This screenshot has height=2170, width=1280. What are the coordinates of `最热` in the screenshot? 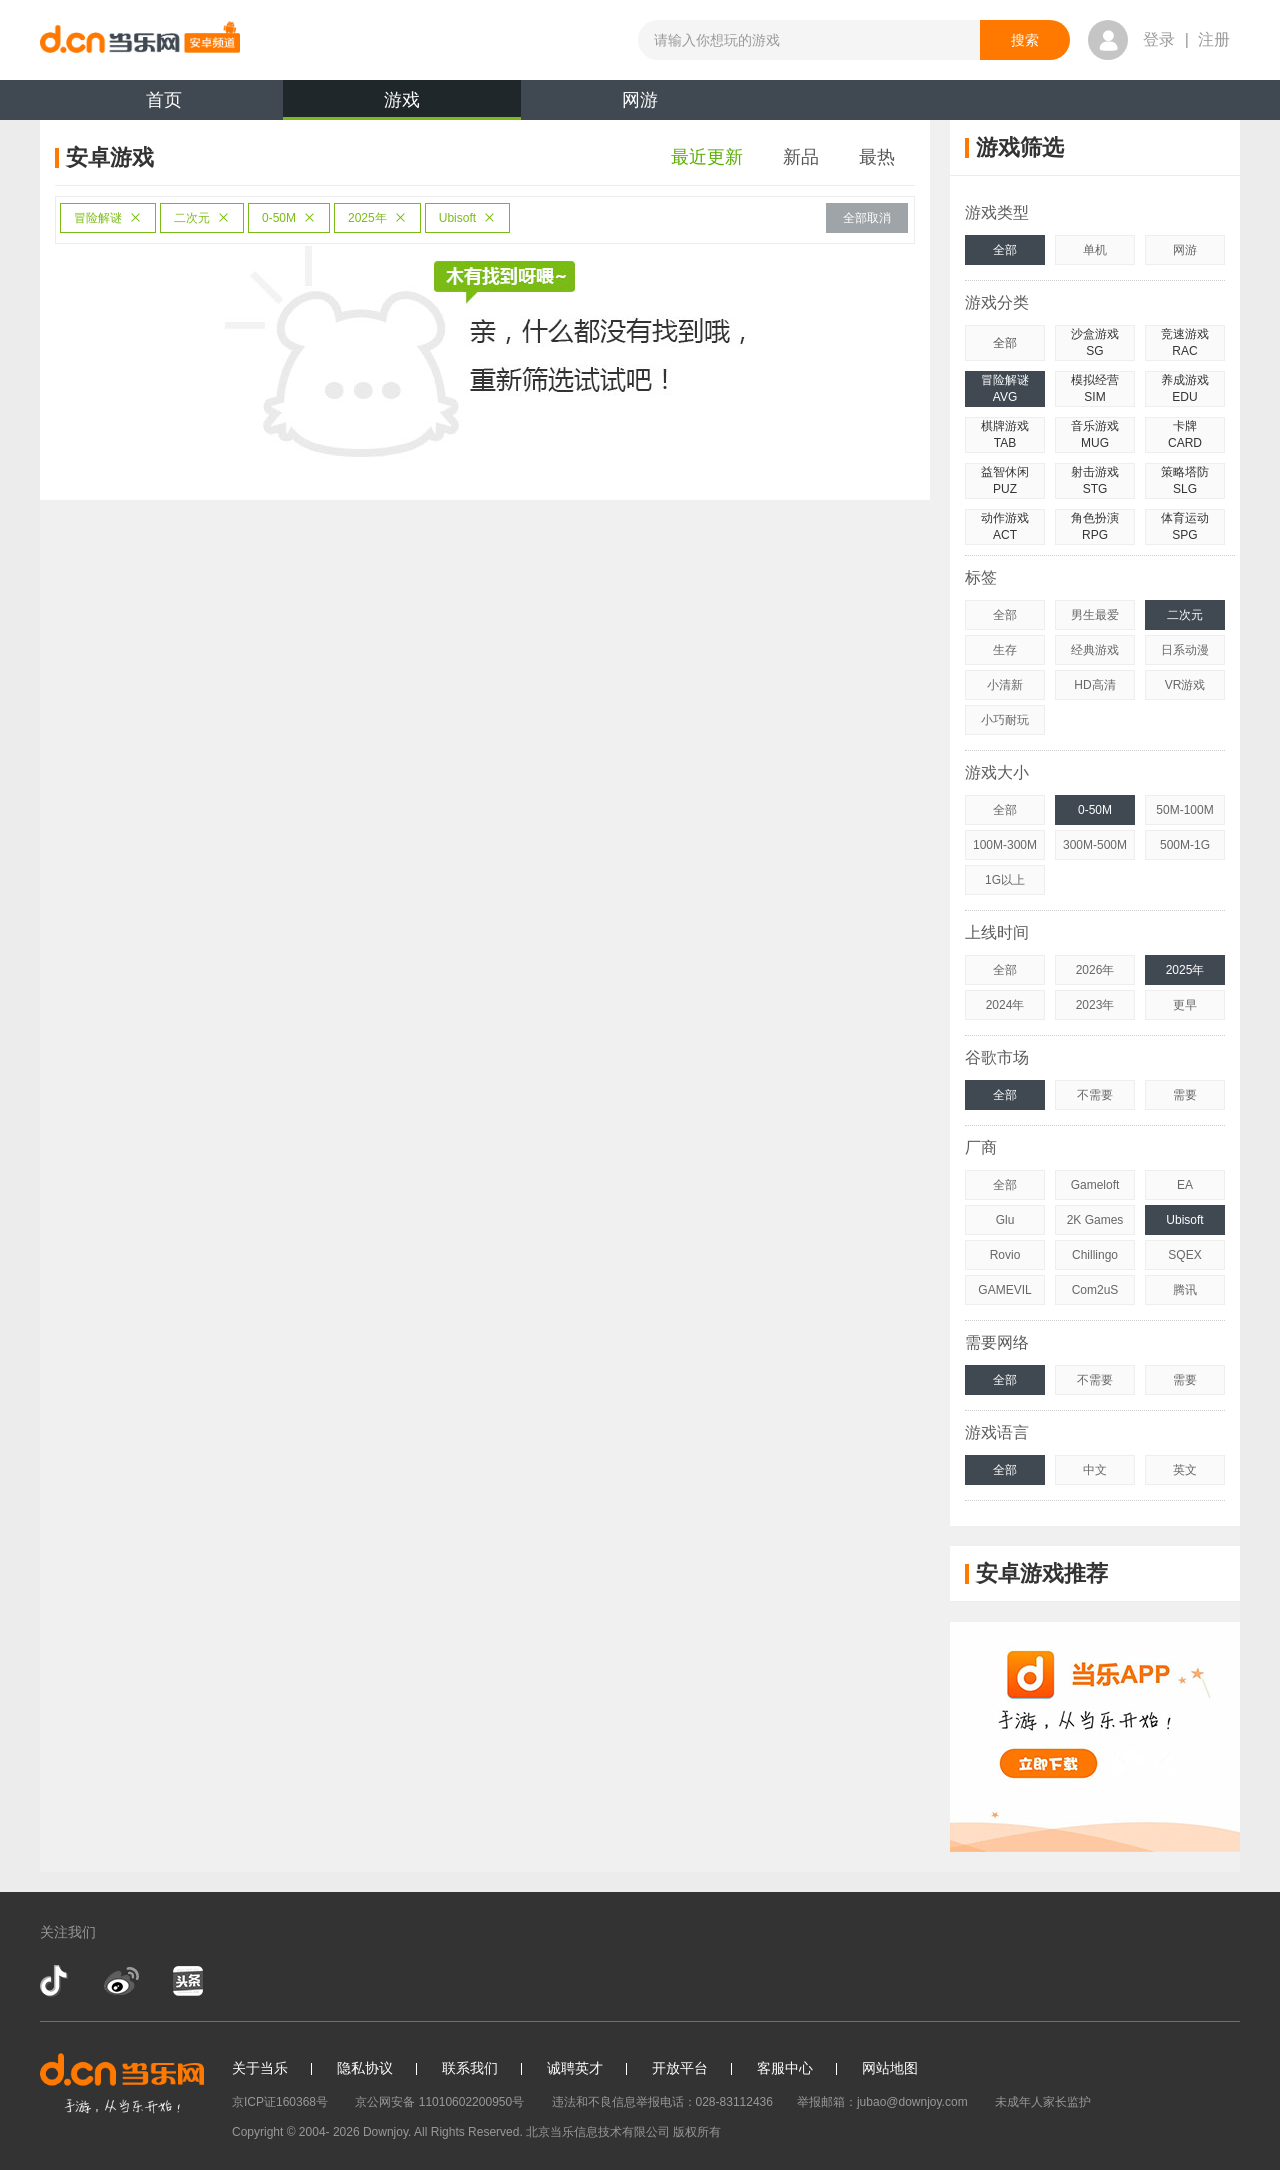 It's located at (877, 157).